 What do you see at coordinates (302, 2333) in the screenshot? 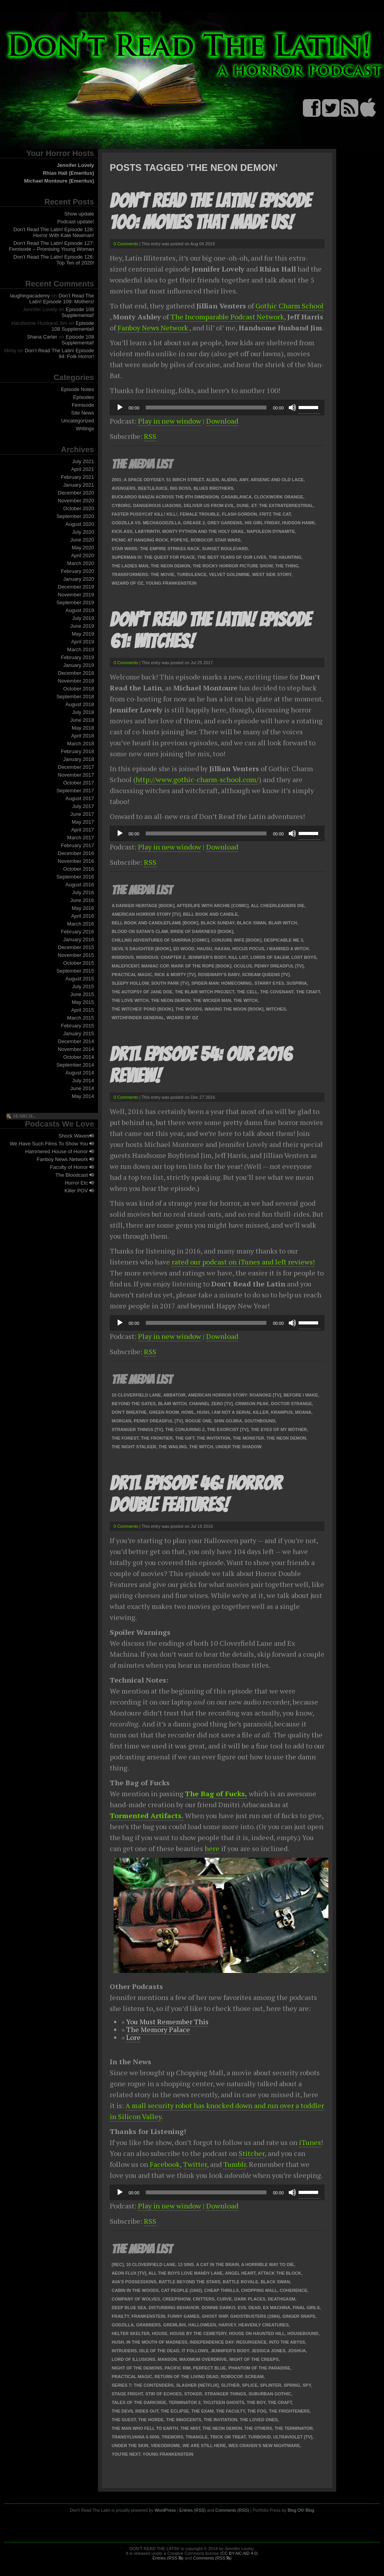
I see `Housebound` at bounding box center [302, 2333].